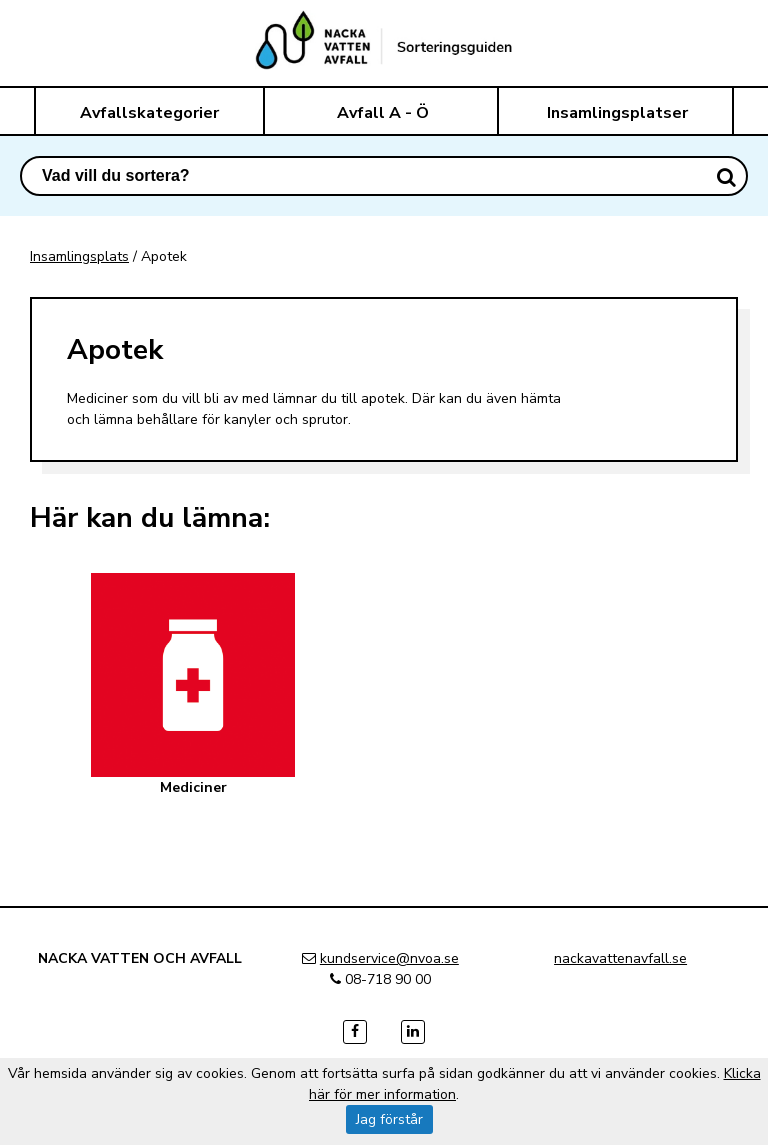 The image size is (768, 1145). I want to click on Avfall A - Ö, so click(383, 113).